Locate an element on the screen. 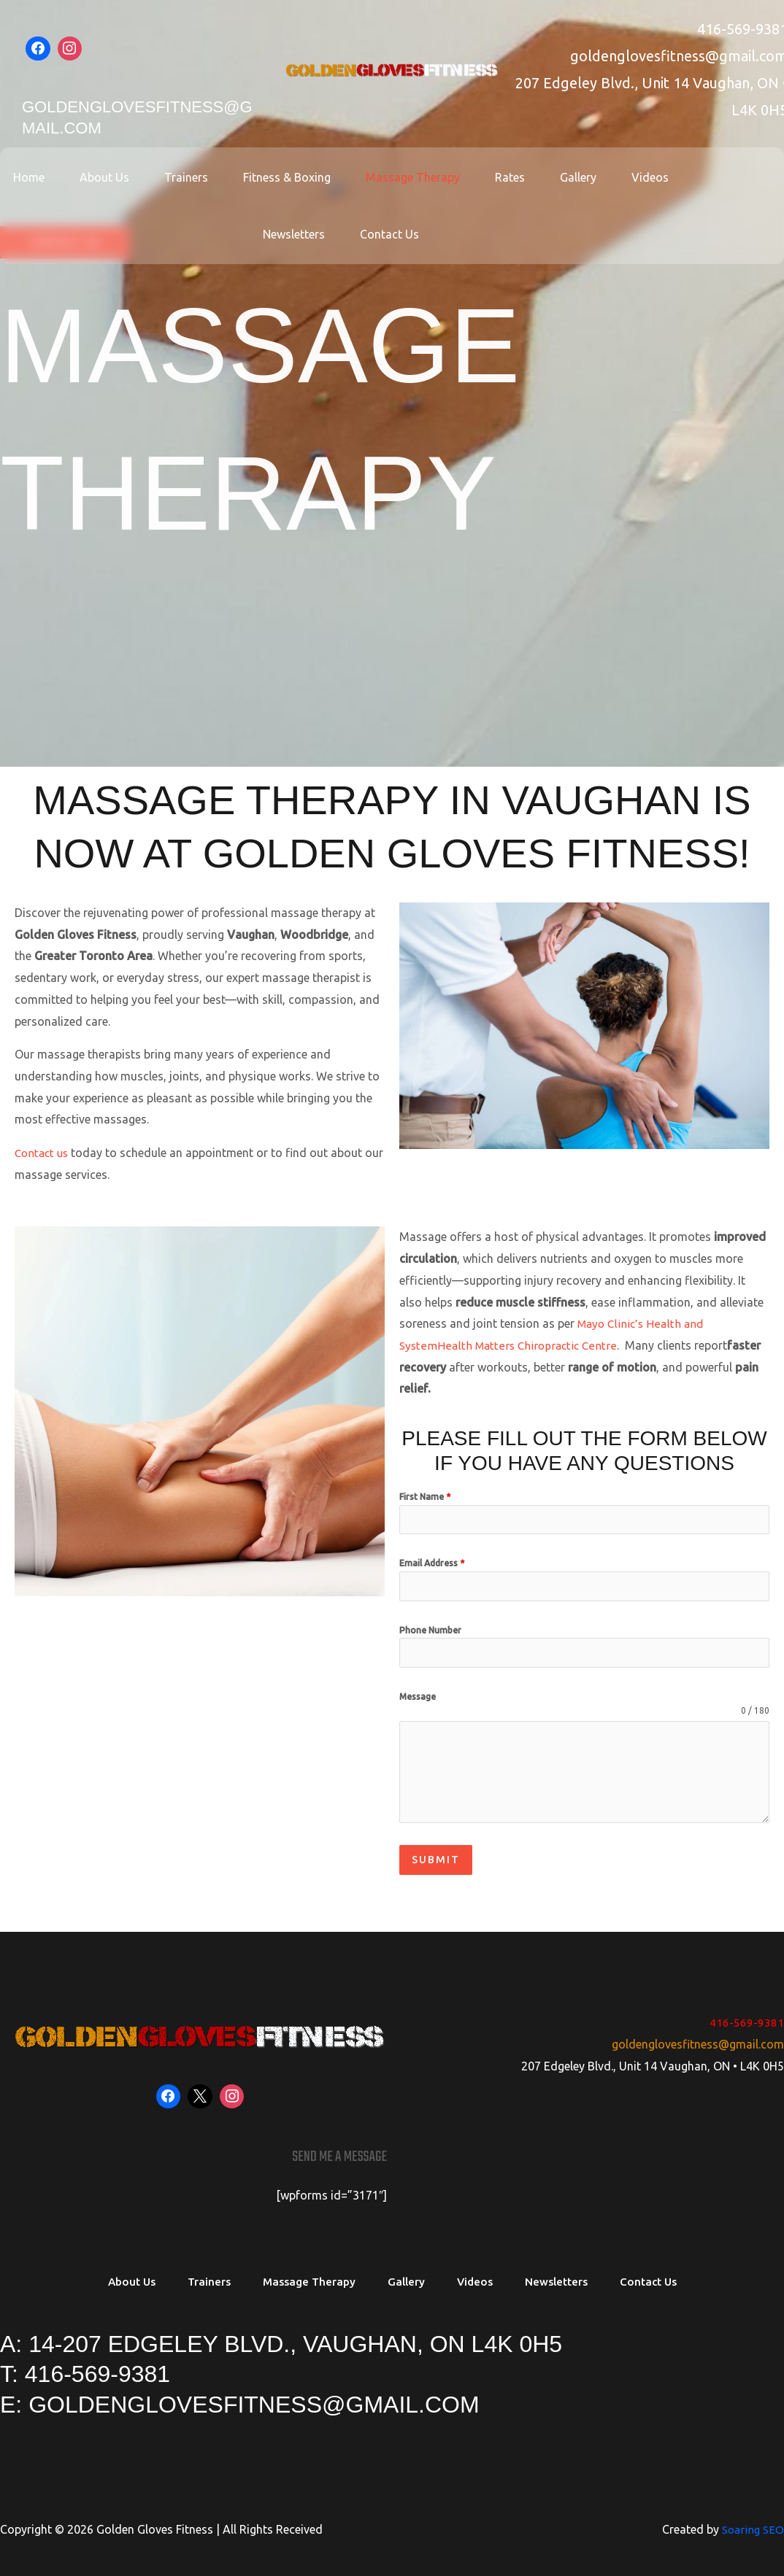 Image resolution: width=784 pixels, height=2576 pixels. Soaring SEO is located at coordinates (751, 2524).